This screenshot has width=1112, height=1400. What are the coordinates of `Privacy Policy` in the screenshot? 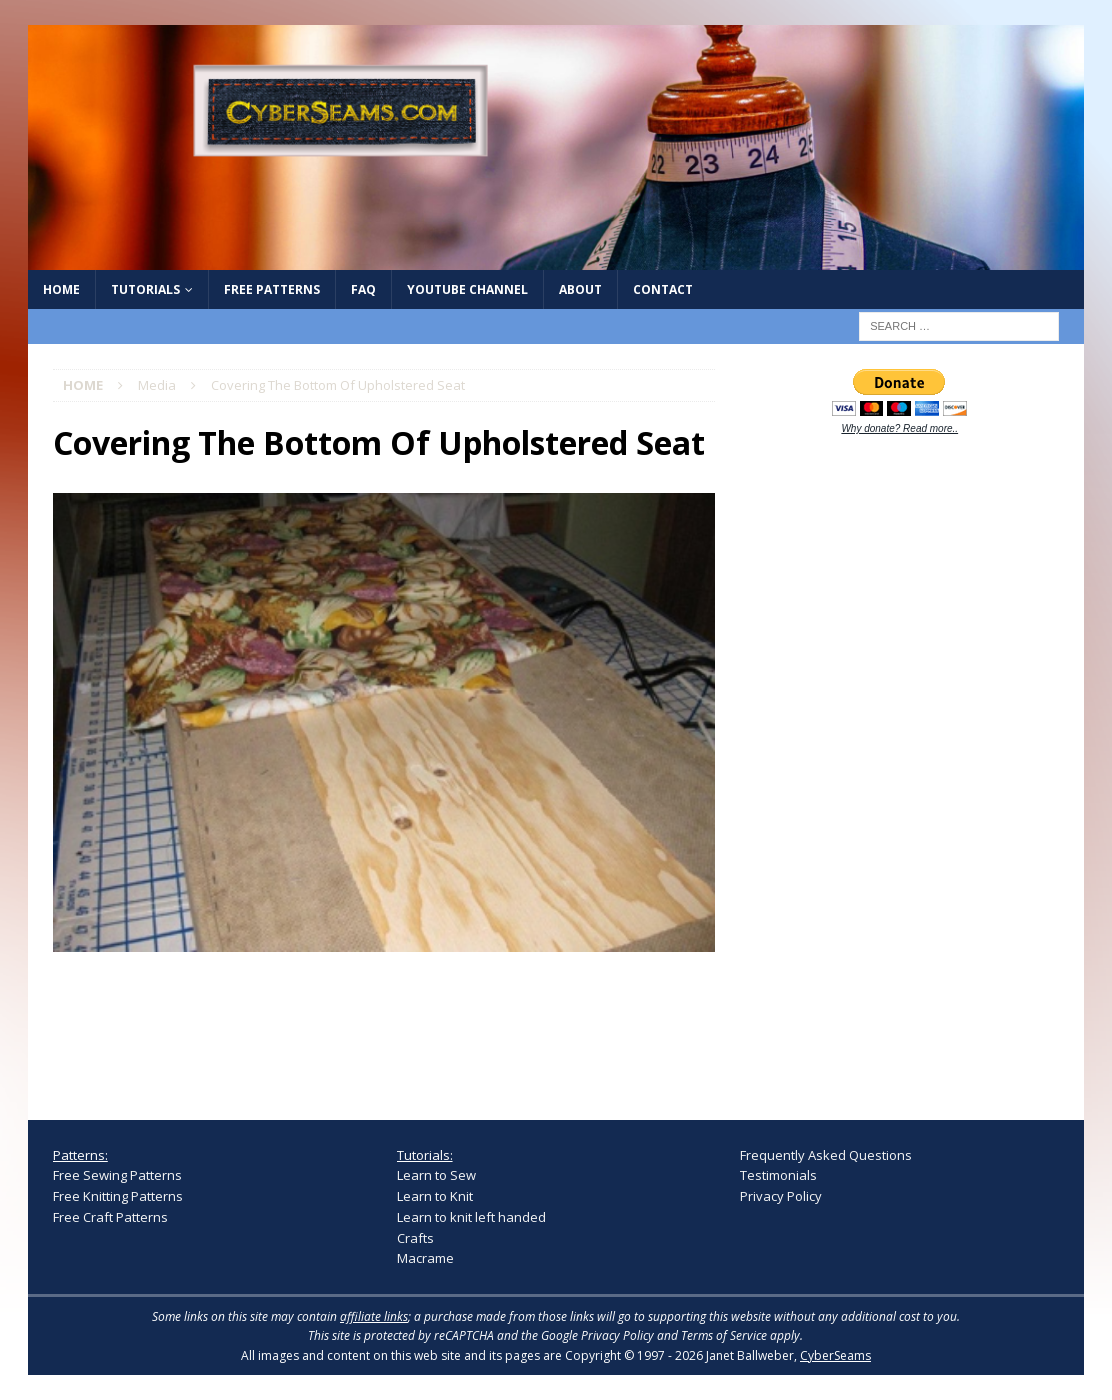 It's located at (781, 1196).